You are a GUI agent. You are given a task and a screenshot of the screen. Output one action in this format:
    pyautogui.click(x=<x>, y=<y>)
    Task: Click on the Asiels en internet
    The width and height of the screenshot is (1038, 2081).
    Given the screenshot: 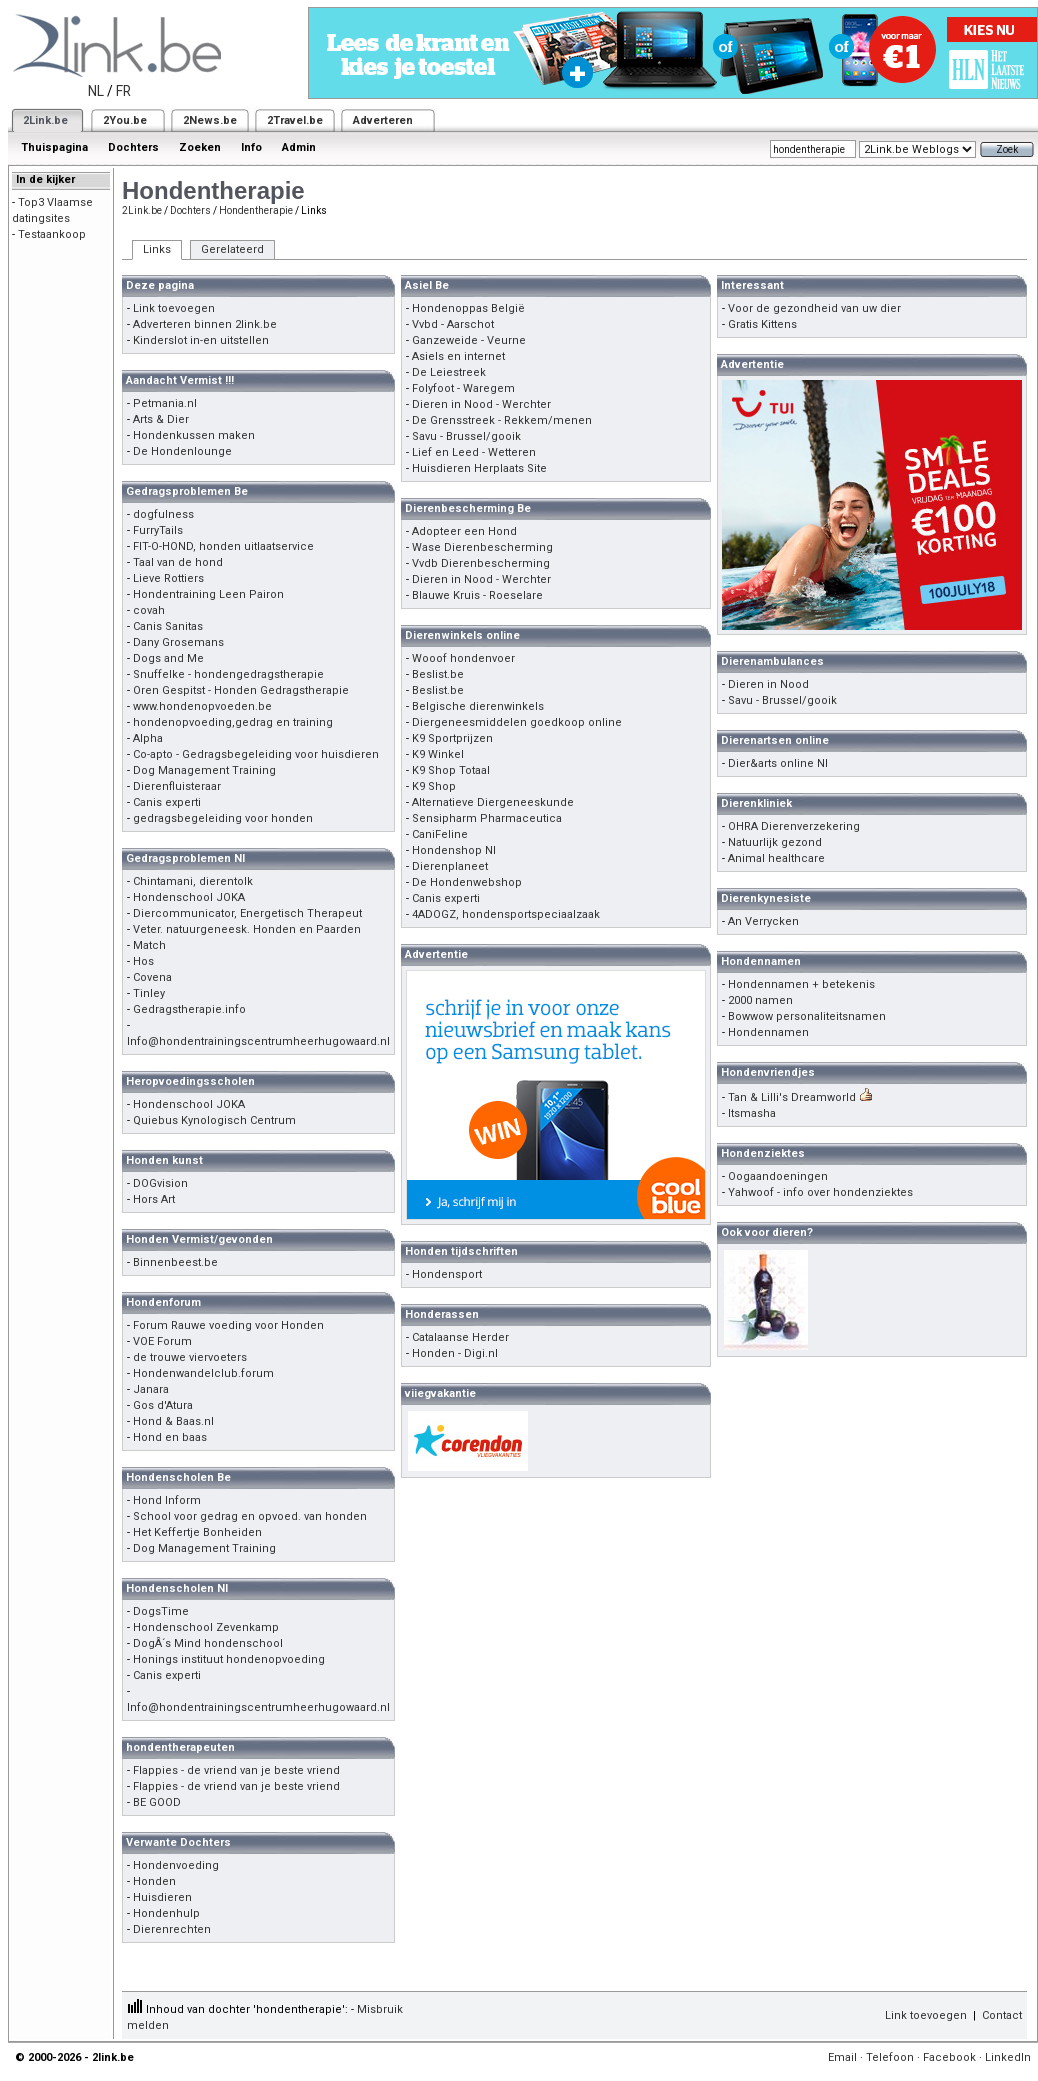 What is the action you would take?
    pyautogui.click(x=458, y=356)
    